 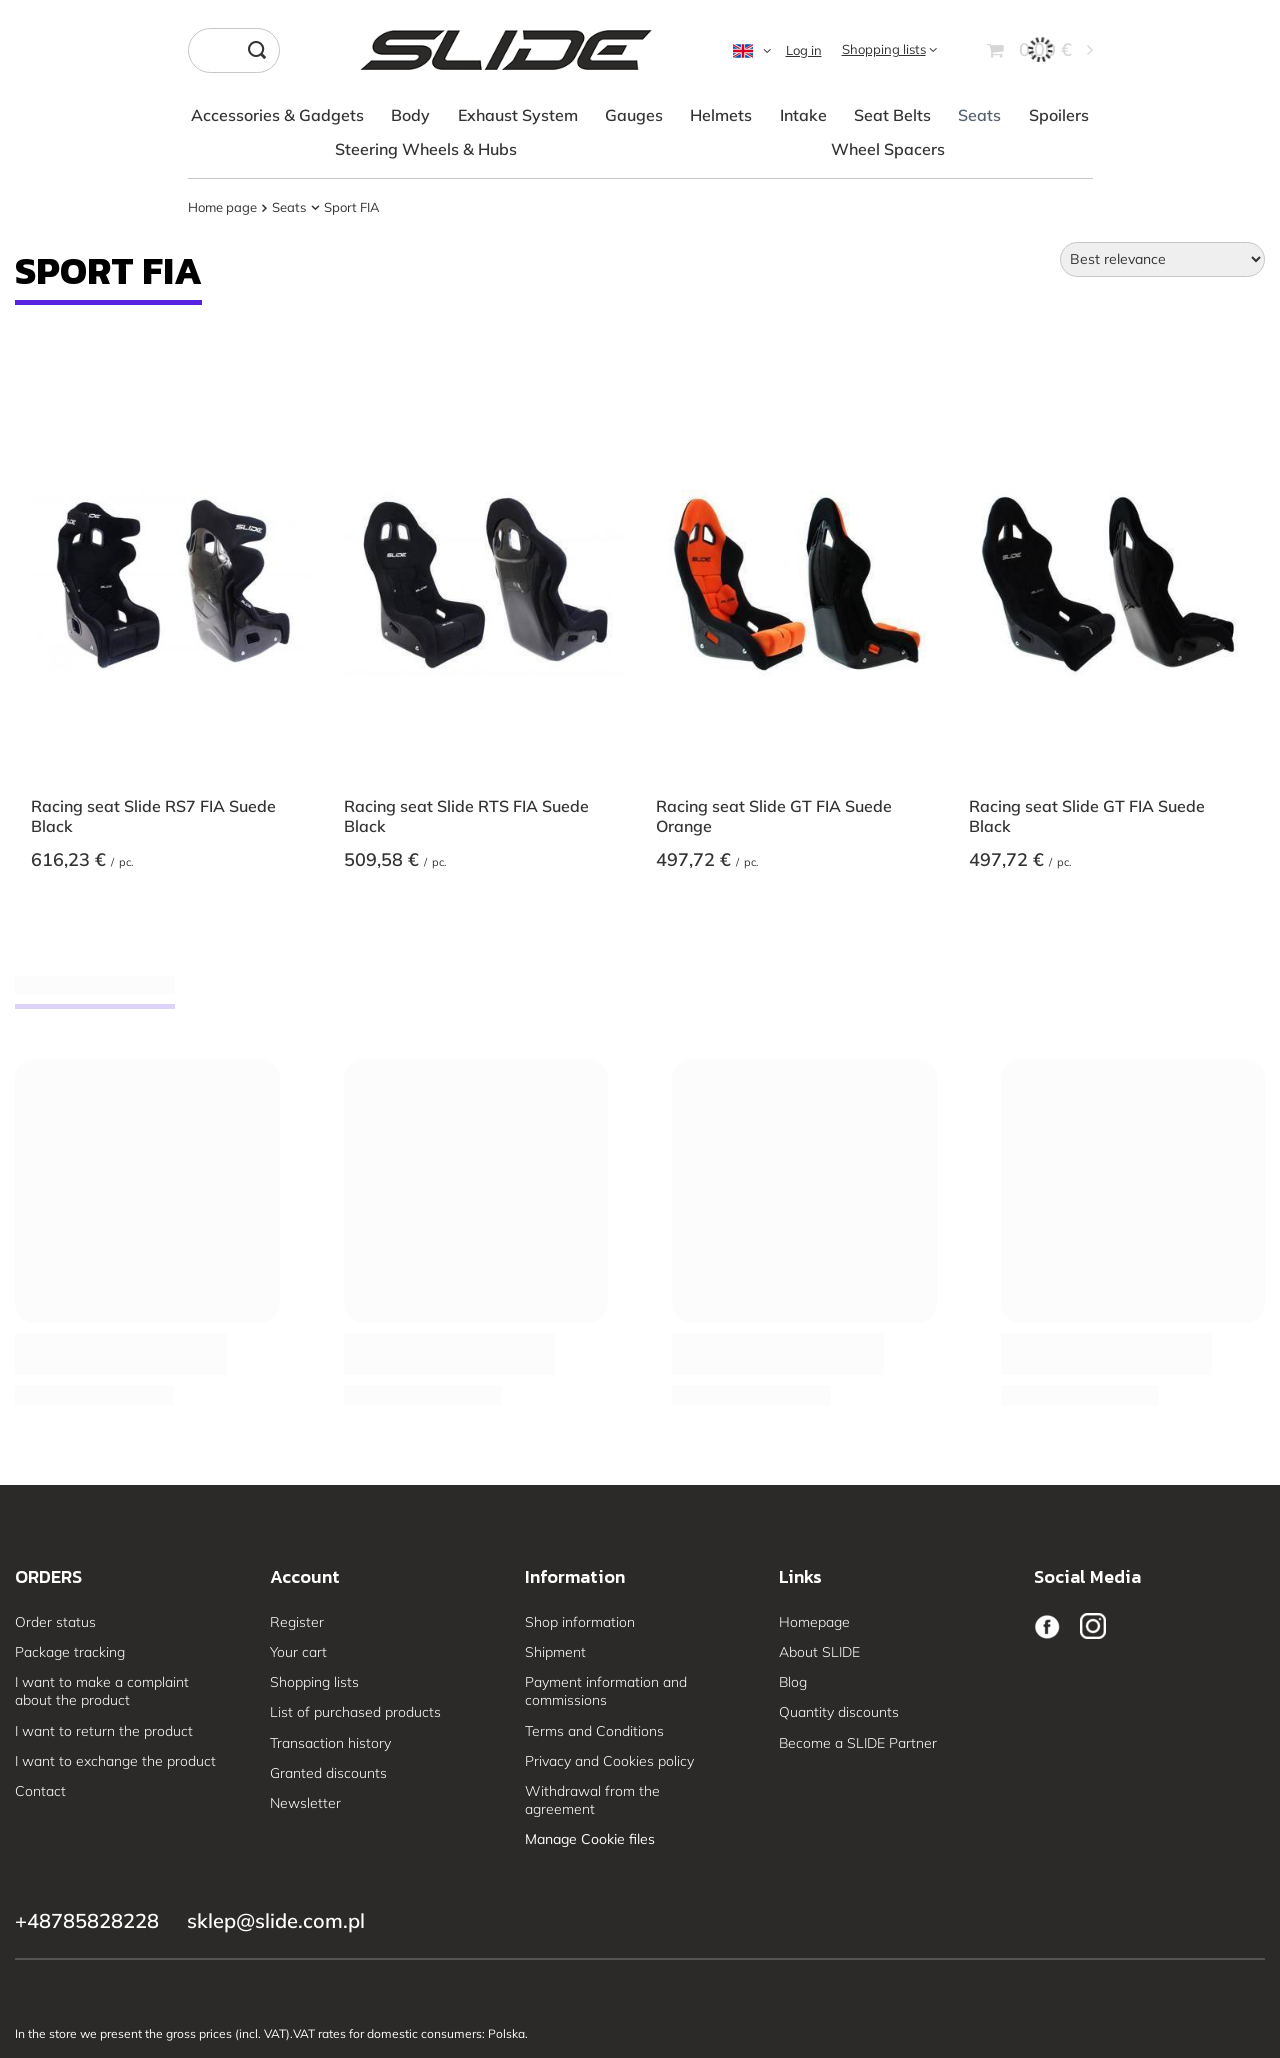 What do you see at coordinates (888, 149) in the screenshot?
I see `Wheel Spacers` at bounding box center [888, 149].